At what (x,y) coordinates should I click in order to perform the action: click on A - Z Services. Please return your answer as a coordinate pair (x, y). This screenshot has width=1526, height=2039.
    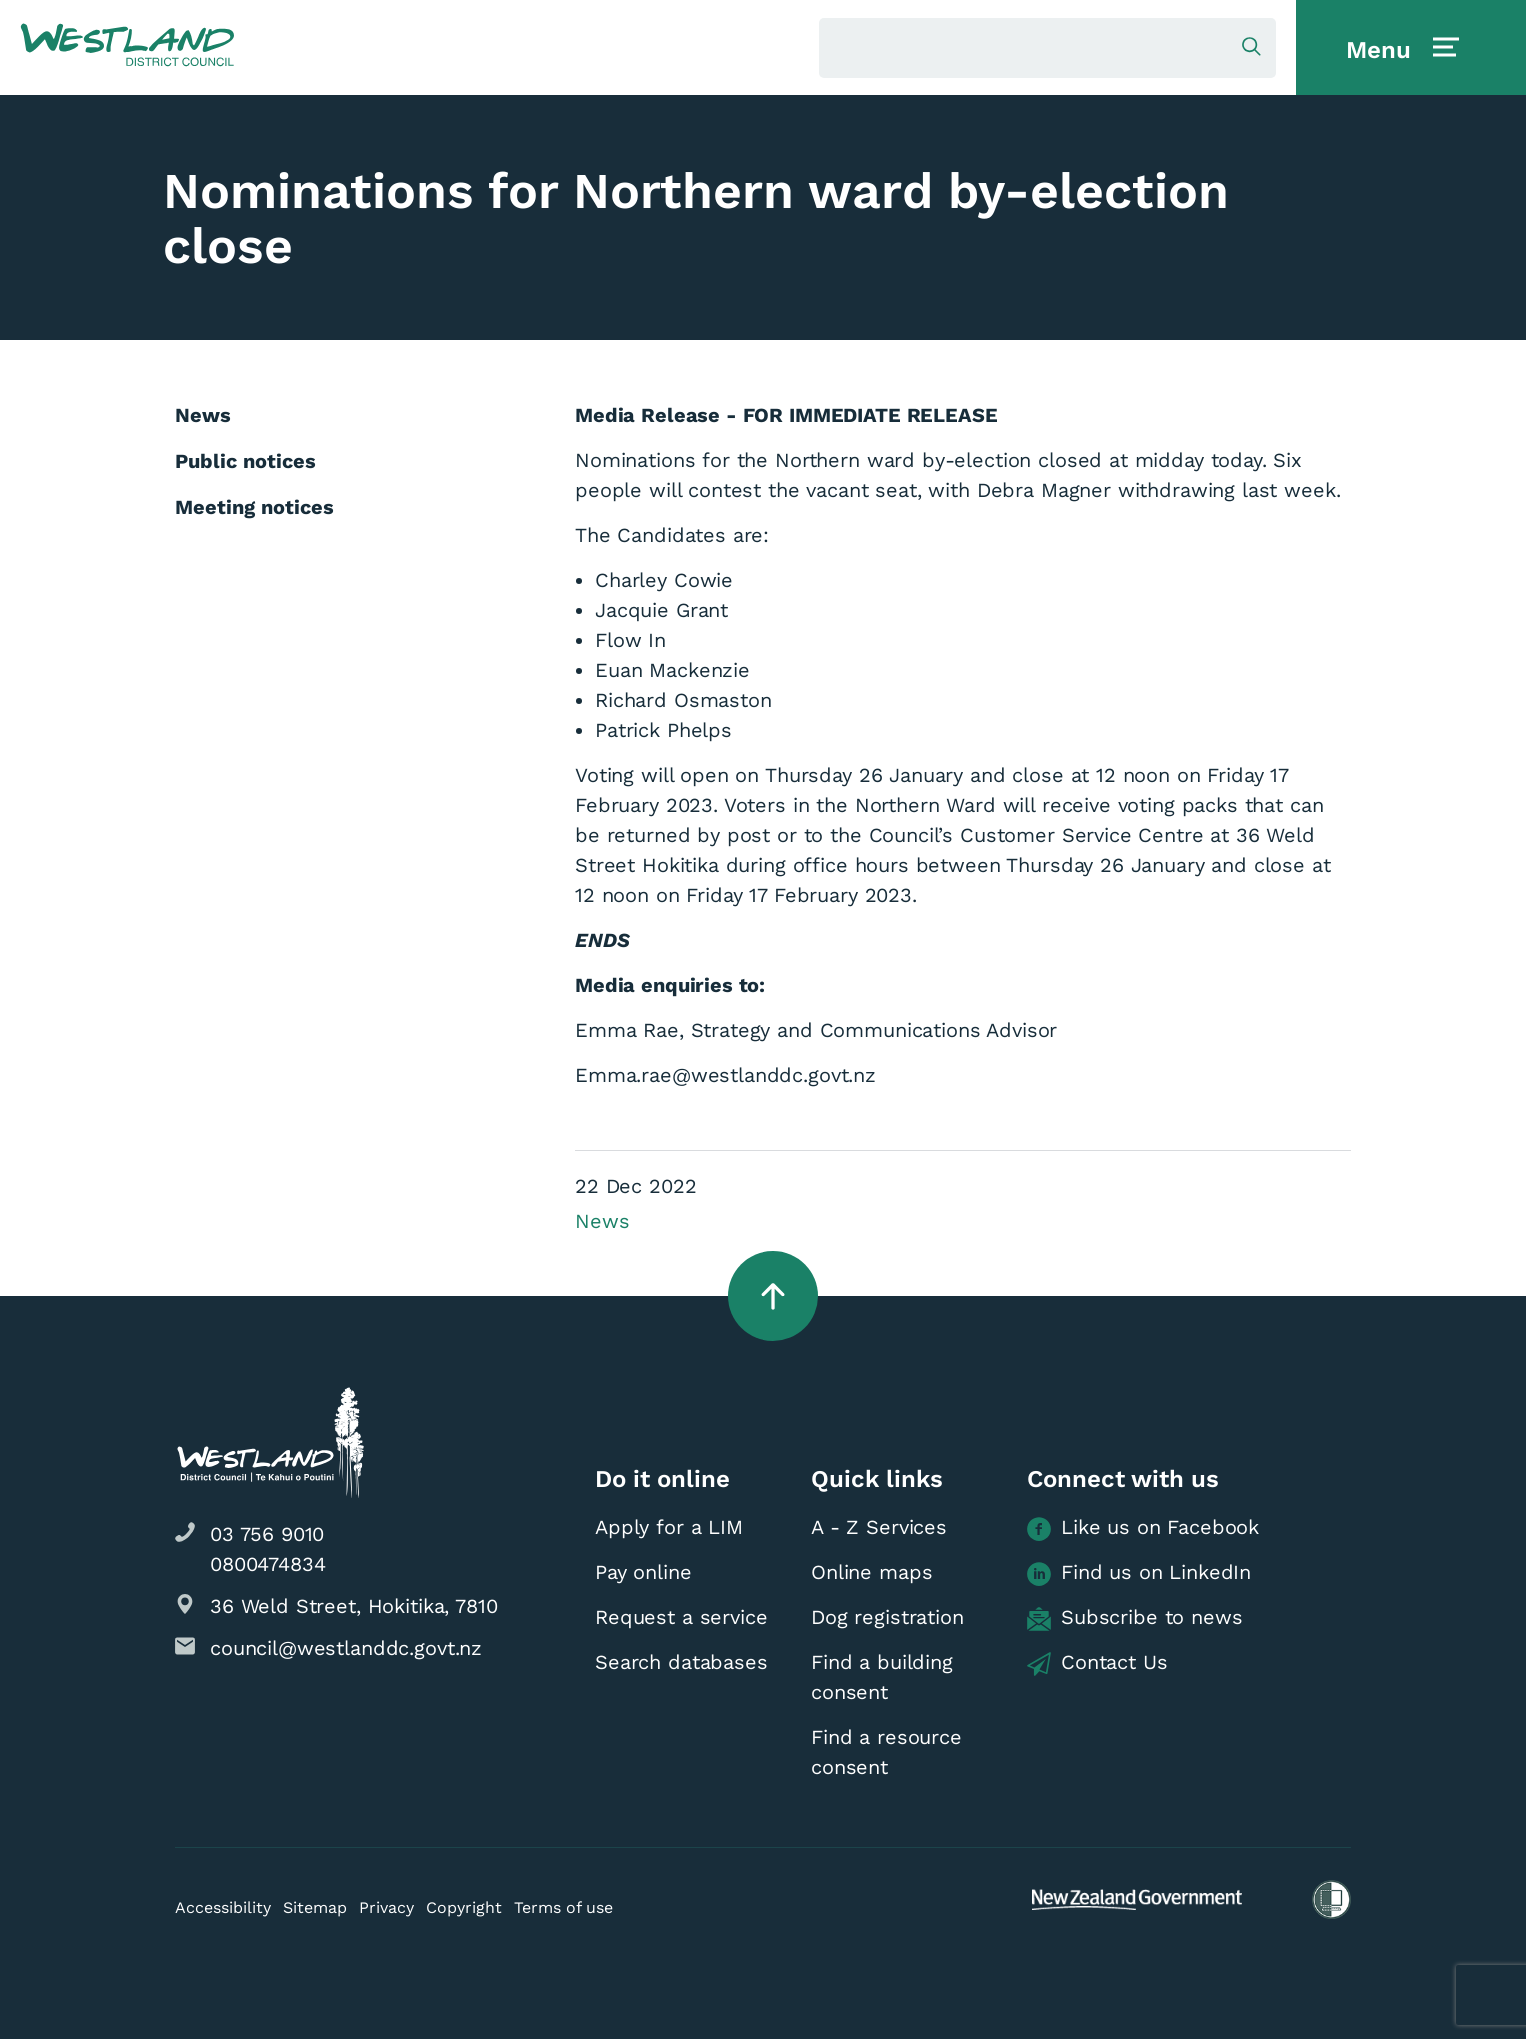
    Looking at the image, I should click on (879, 1527).